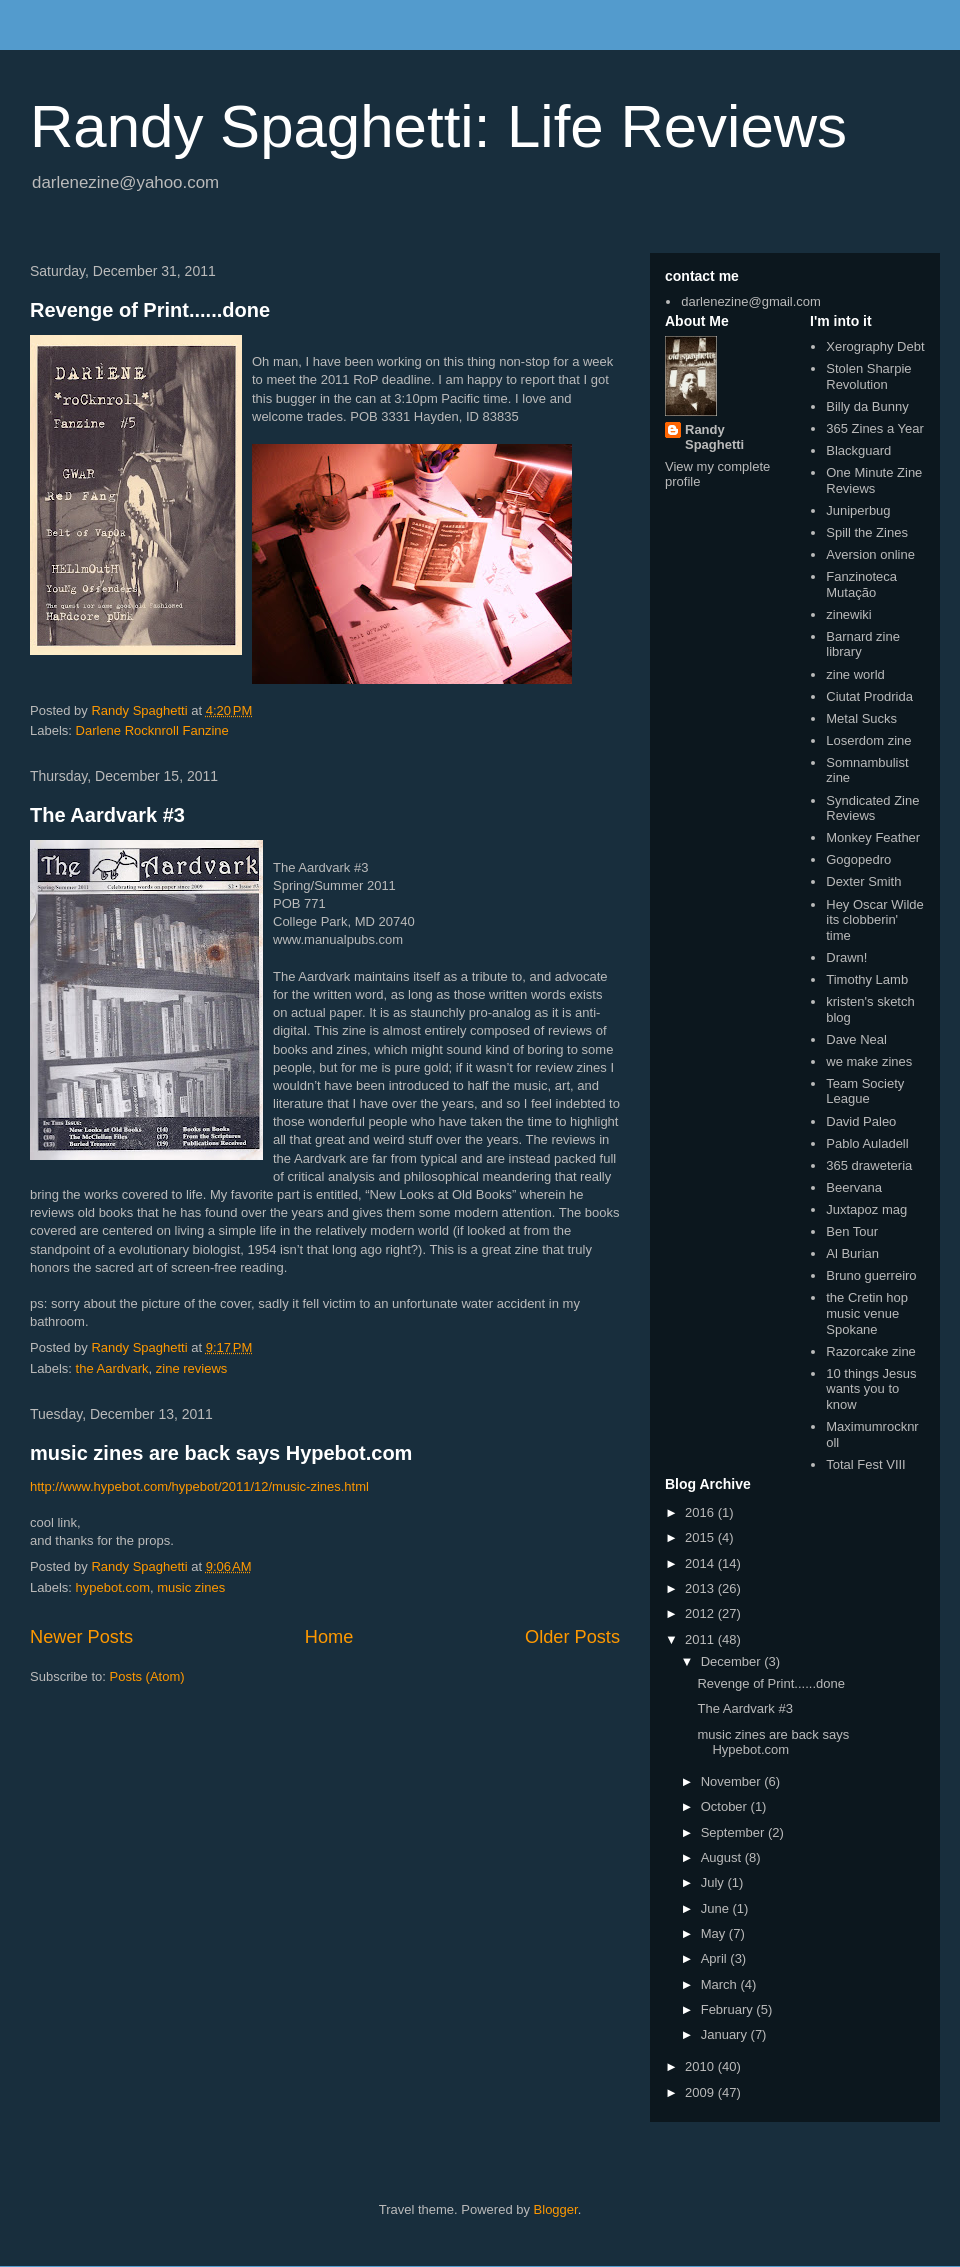  Describe the element at coordinates (726, 1806) in the screenshot. I see `October` at that location.